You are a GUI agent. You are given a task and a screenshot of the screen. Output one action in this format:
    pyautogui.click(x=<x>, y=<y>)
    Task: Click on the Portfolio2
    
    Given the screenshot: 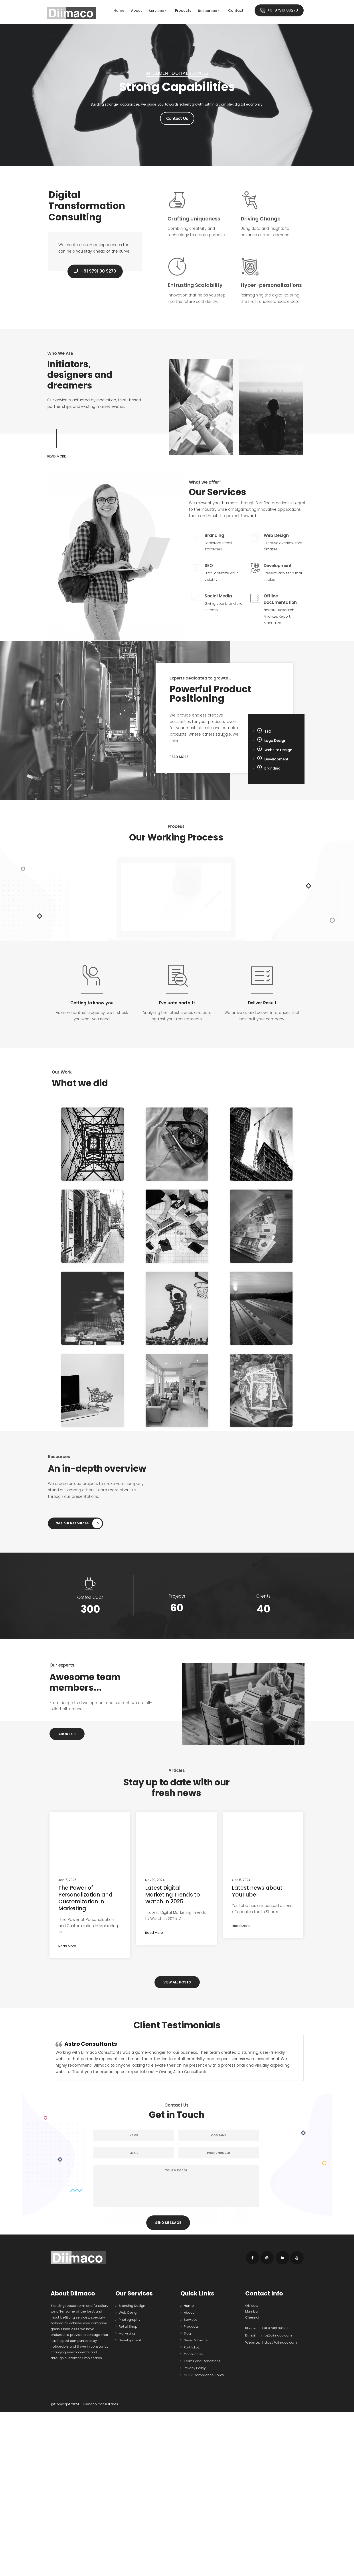 What is the action you would take?
    pyautogui.click(x=192, y=2511)
    